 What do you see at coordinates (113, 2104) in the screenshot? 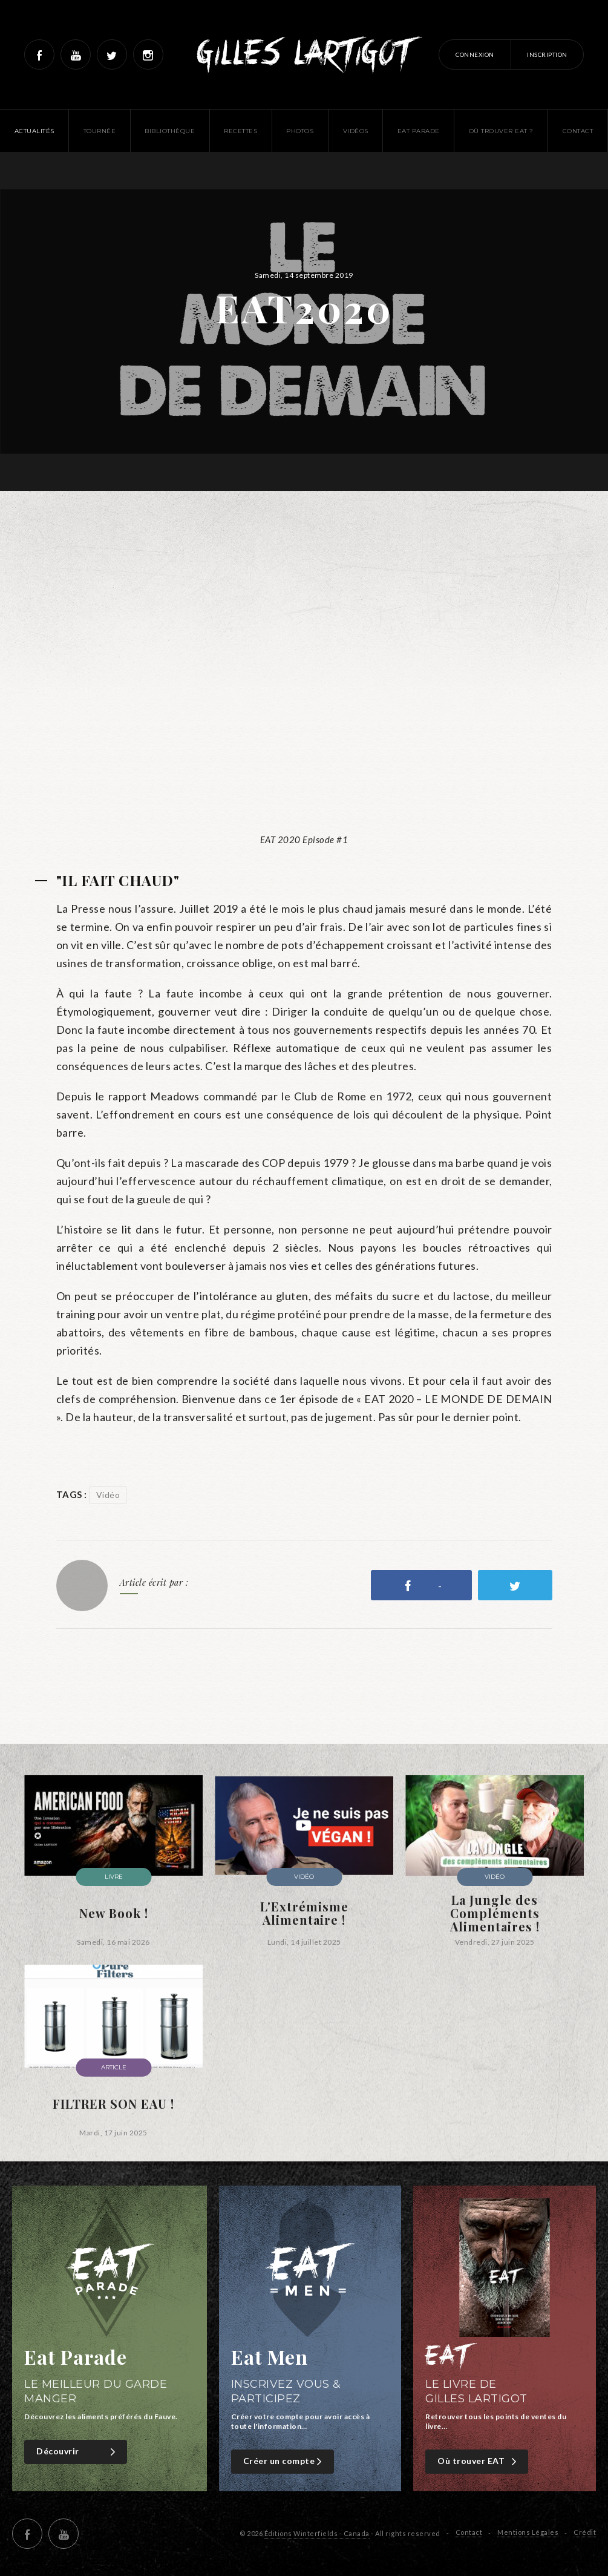
I see `FILTRER SON EAU !` at bounding box center [113, 2104].